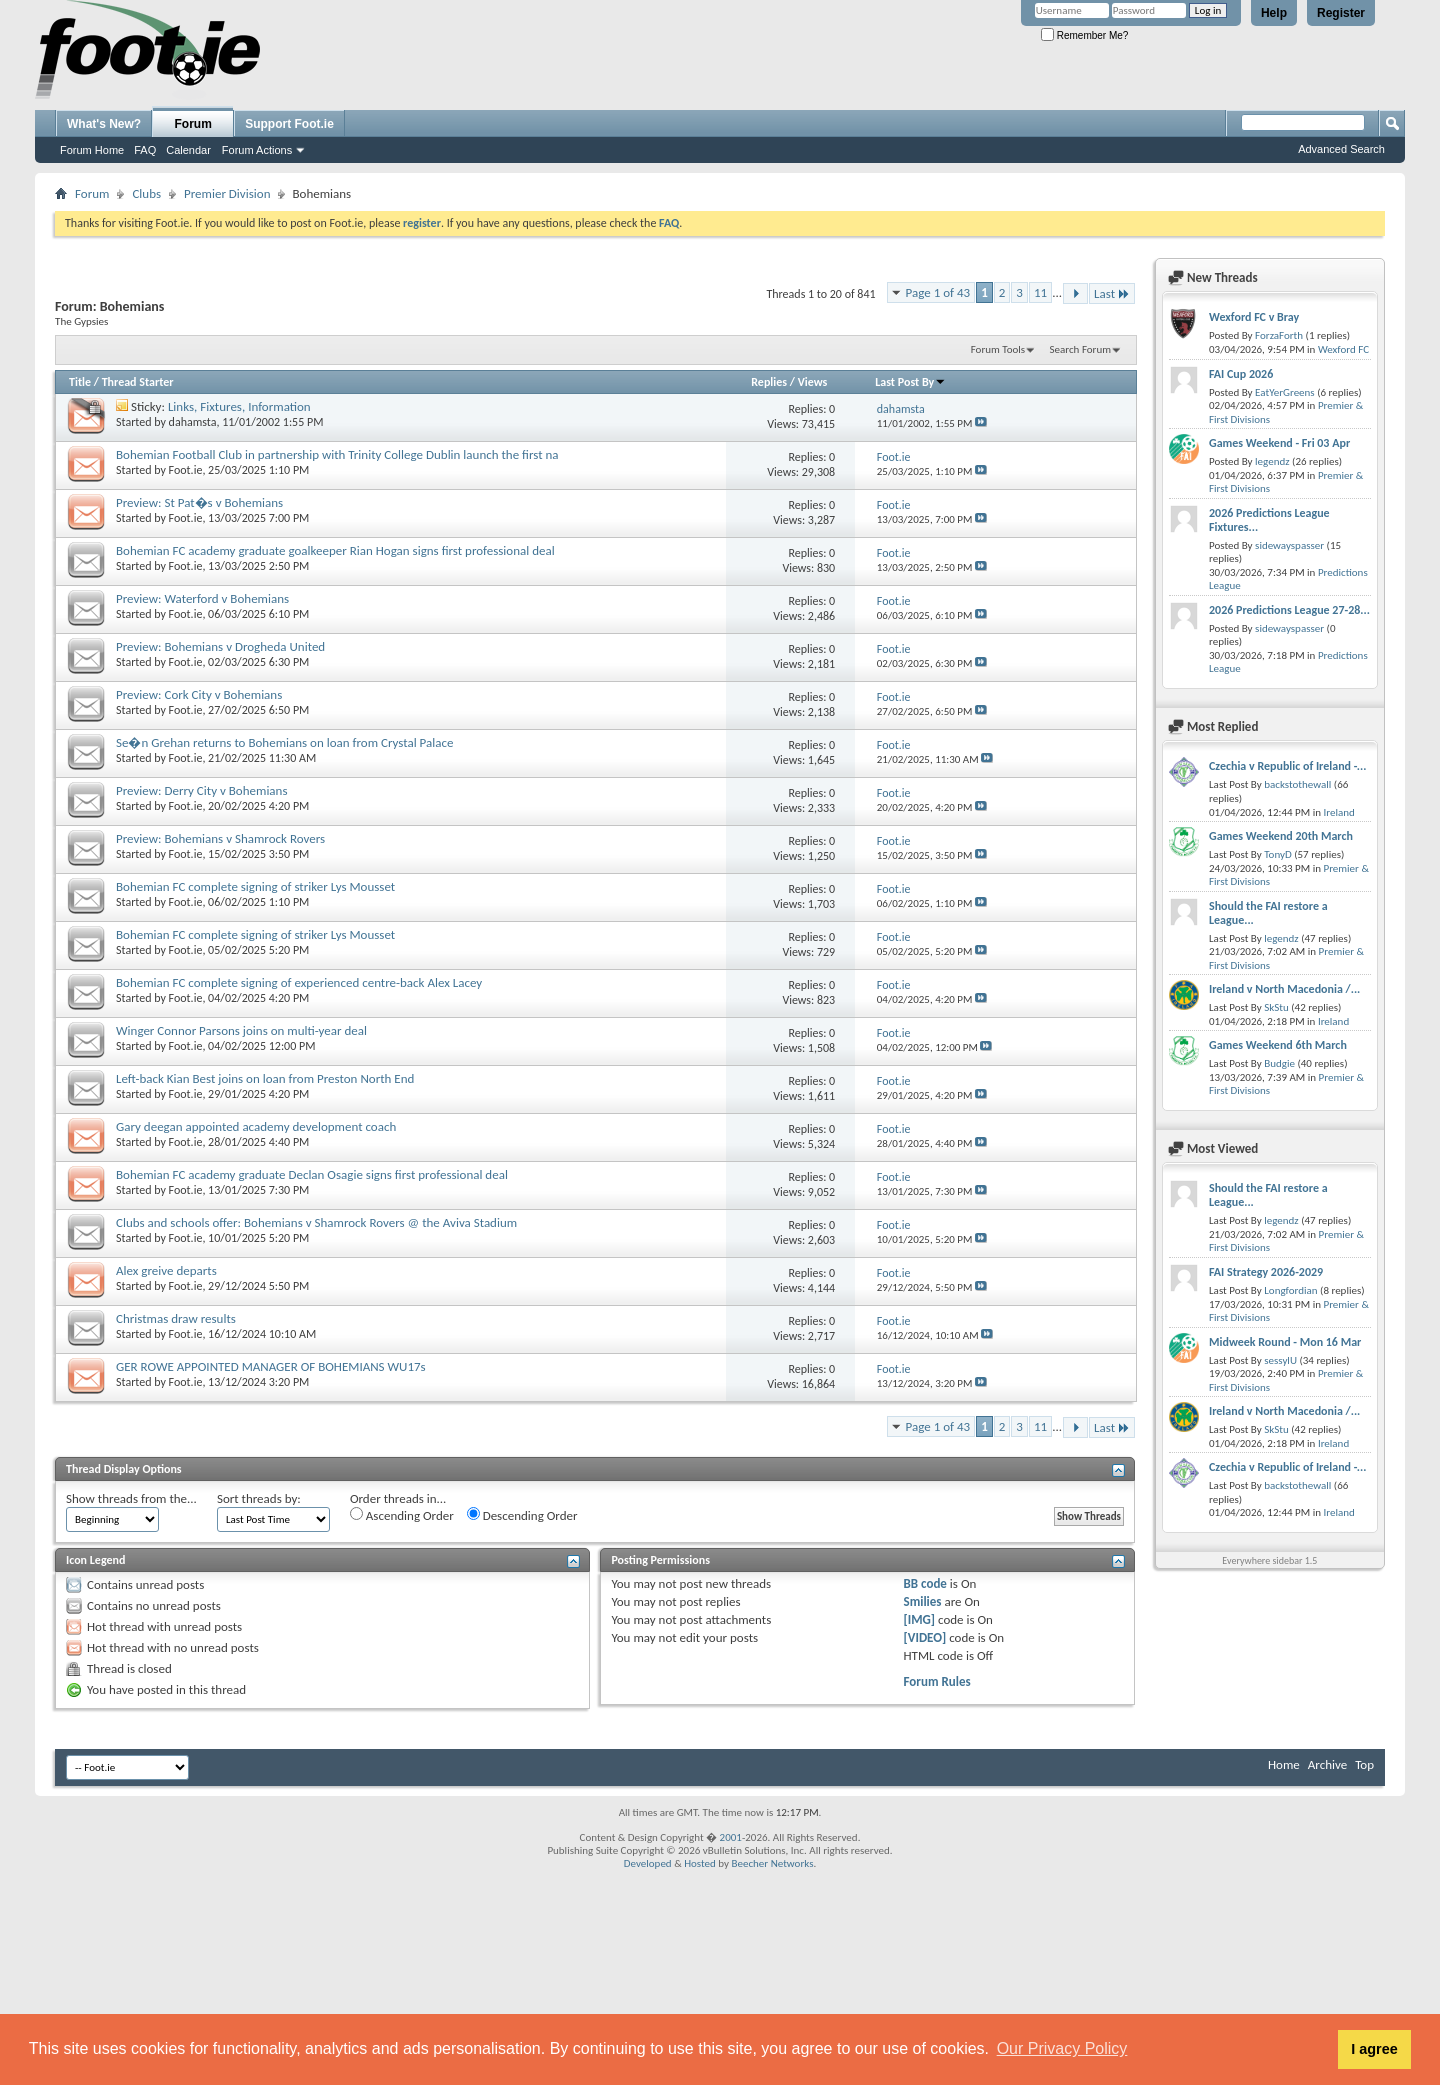 Image resolution: width=1440 pixels, height=2085 pixels. What do you see at coordinates (1278, 1045) in the screenshot?
I see `Games Weekend 6th March` at bounding box center [1278, 1045].